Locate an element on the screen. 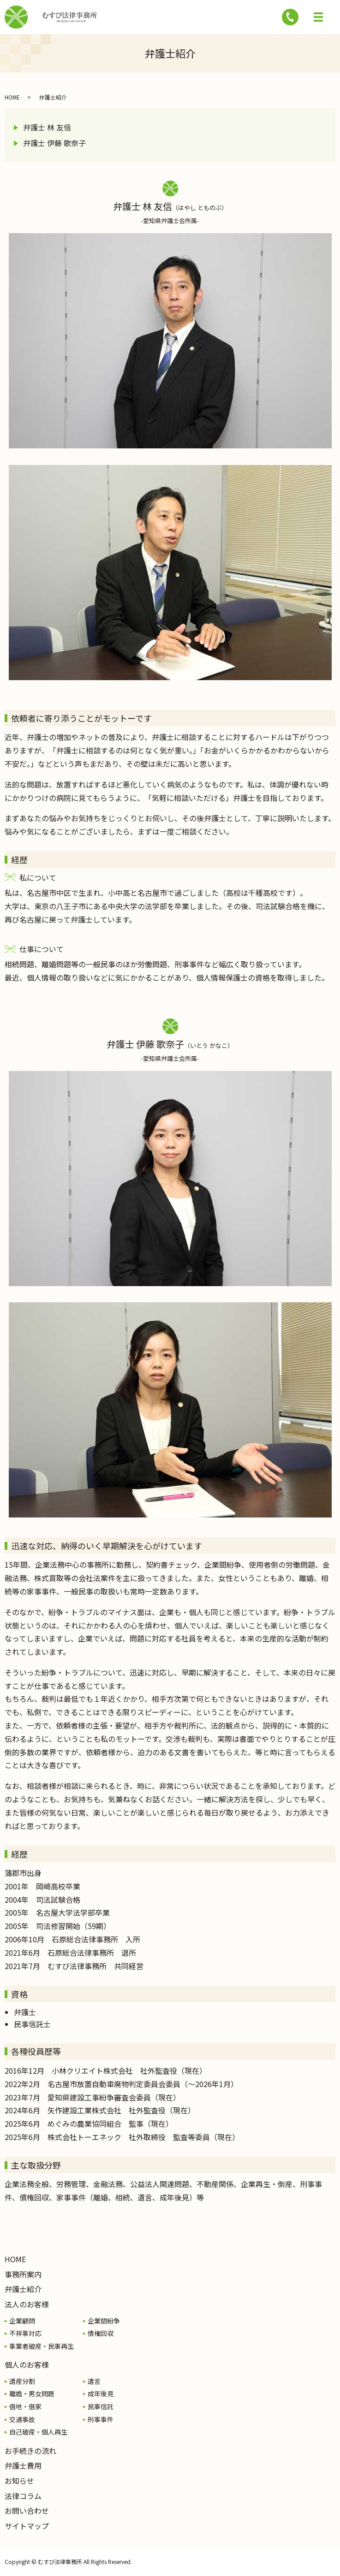  弁護士 伊藤 歌奈子 is located at coordinates (54, 142).